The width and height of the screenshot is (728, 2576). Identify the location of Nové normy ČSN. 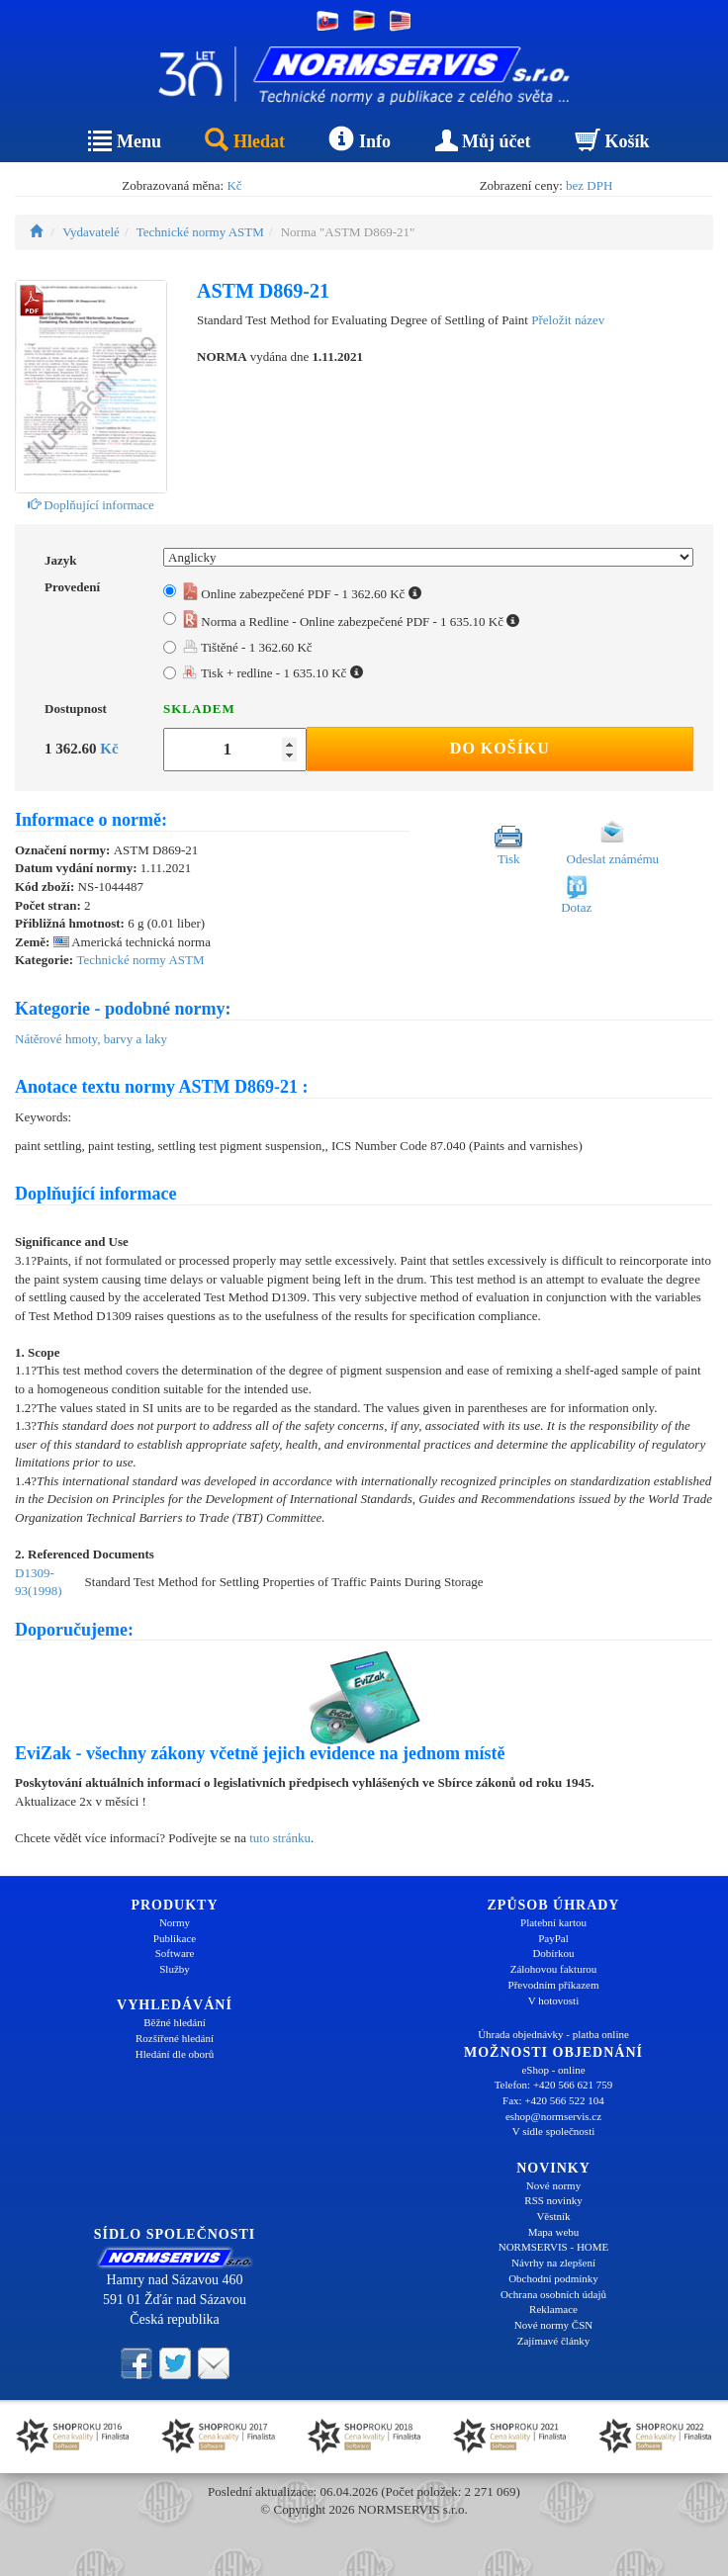
(553, 2325).